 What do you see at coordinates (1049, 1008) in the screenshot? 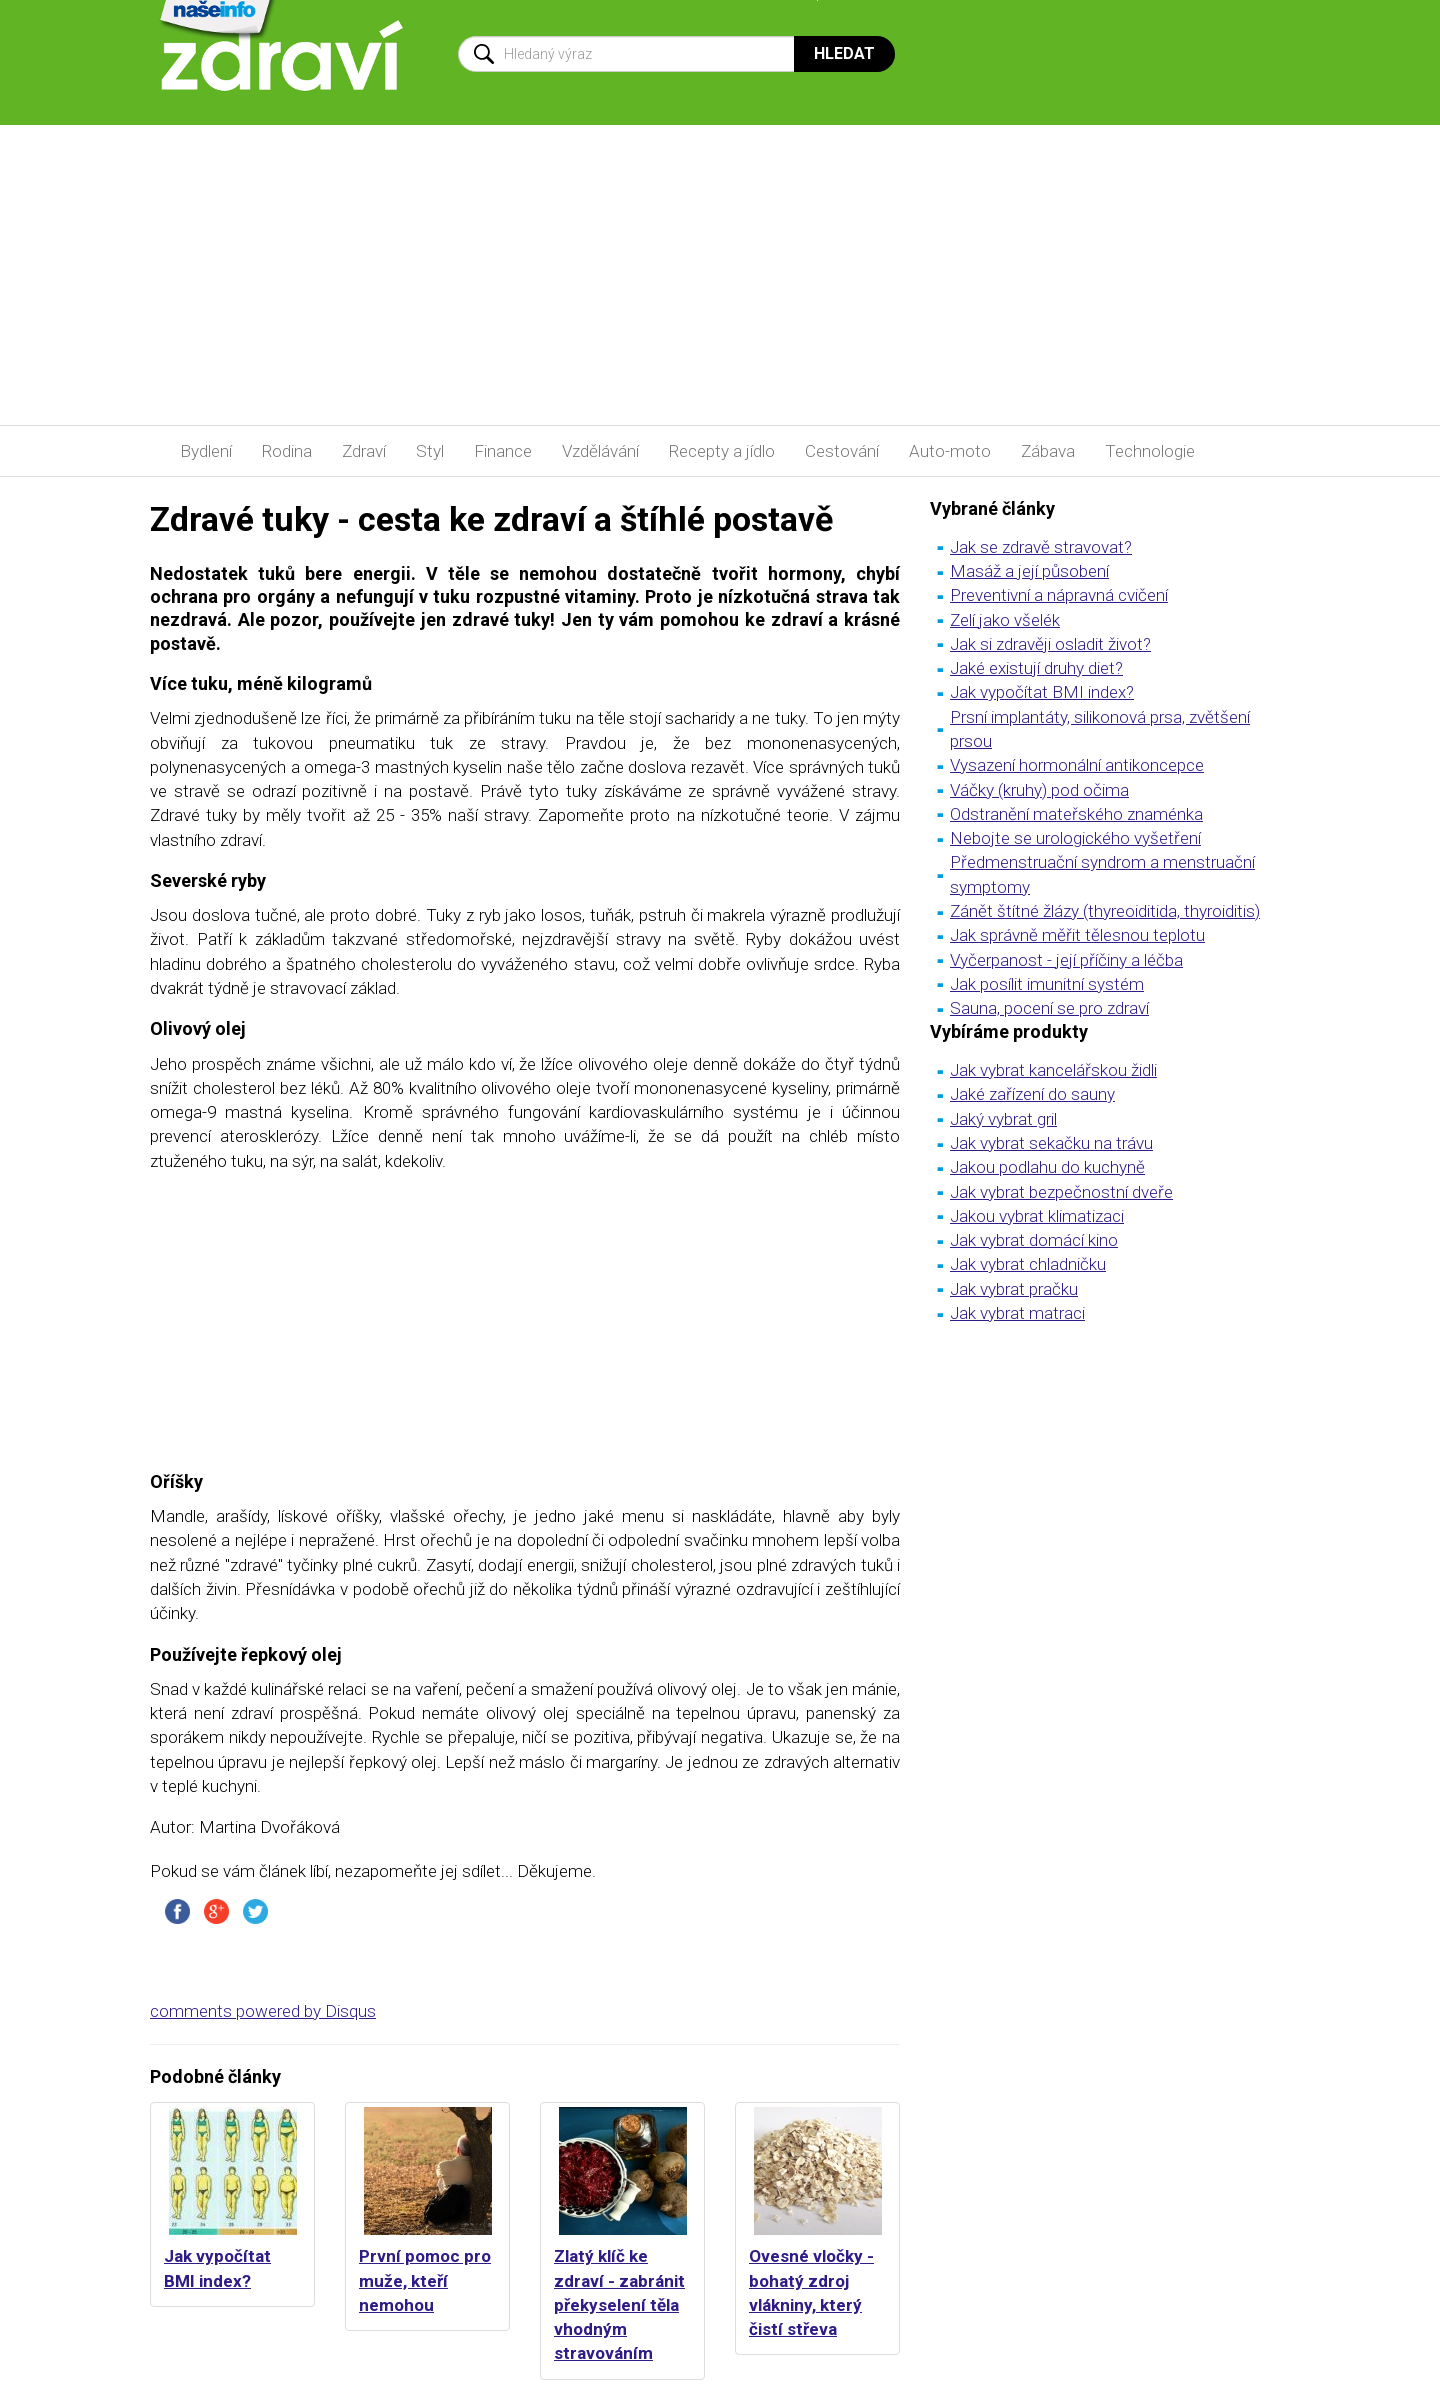
I see `Sauna, pocení se pro zdraví` at bounding box center [1049, 1008].